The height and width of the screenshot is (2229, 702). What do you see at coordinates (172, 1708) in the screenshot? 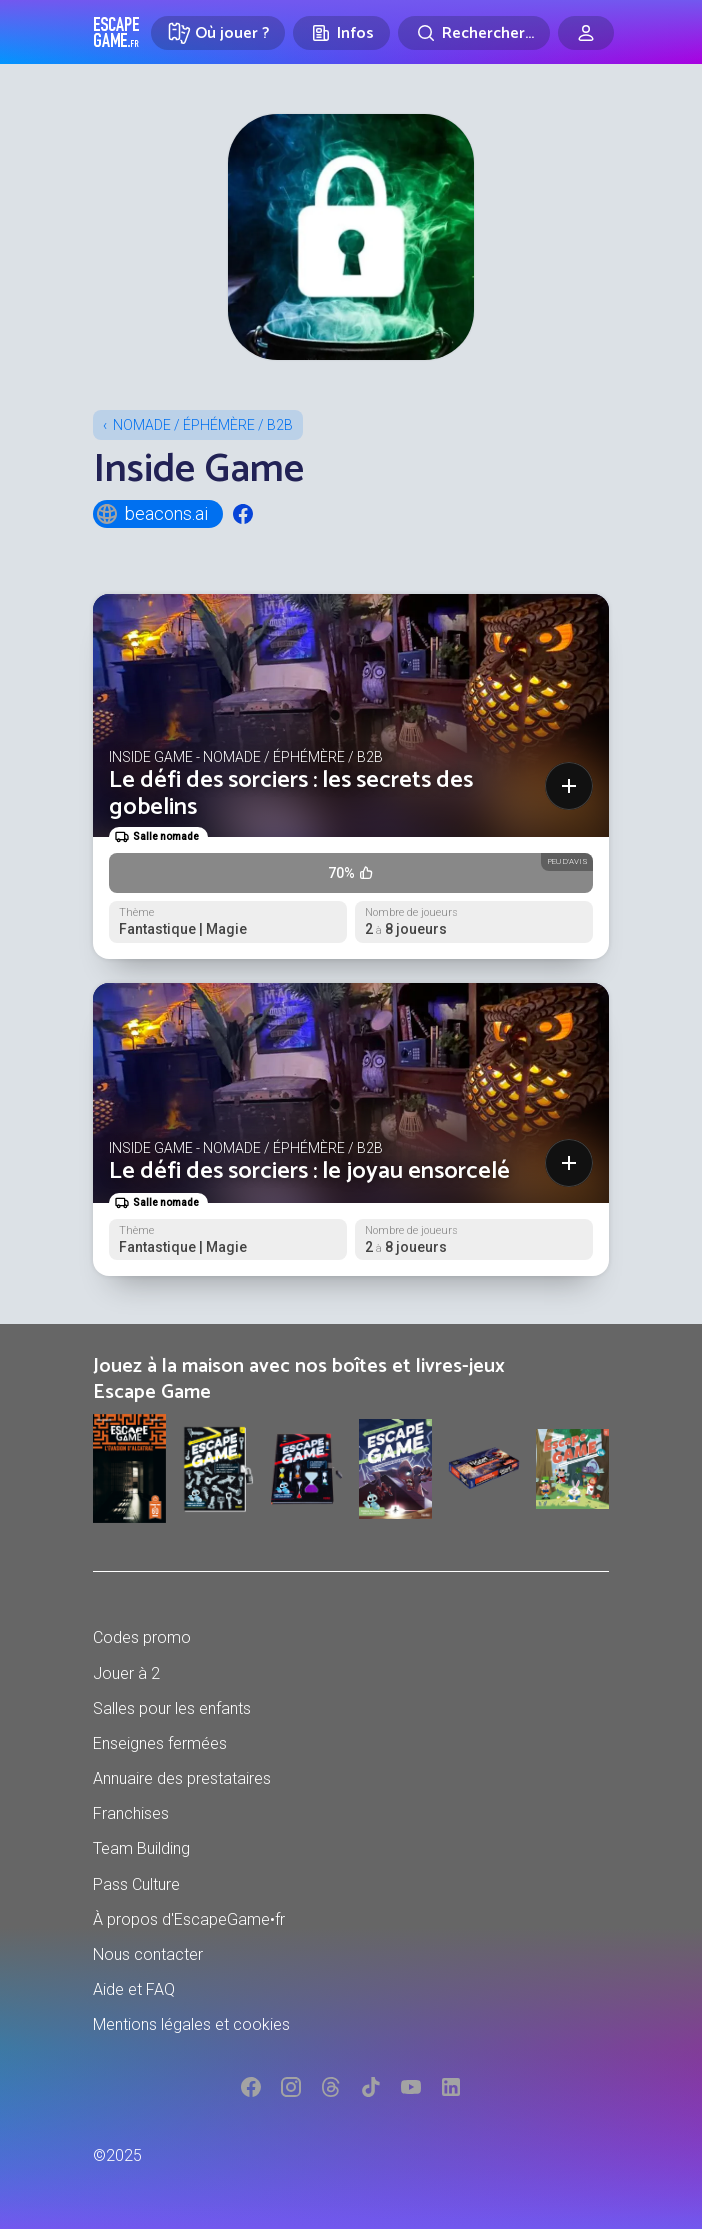
I see `Salles pour les enfants` at bounding box center [172, 1708].